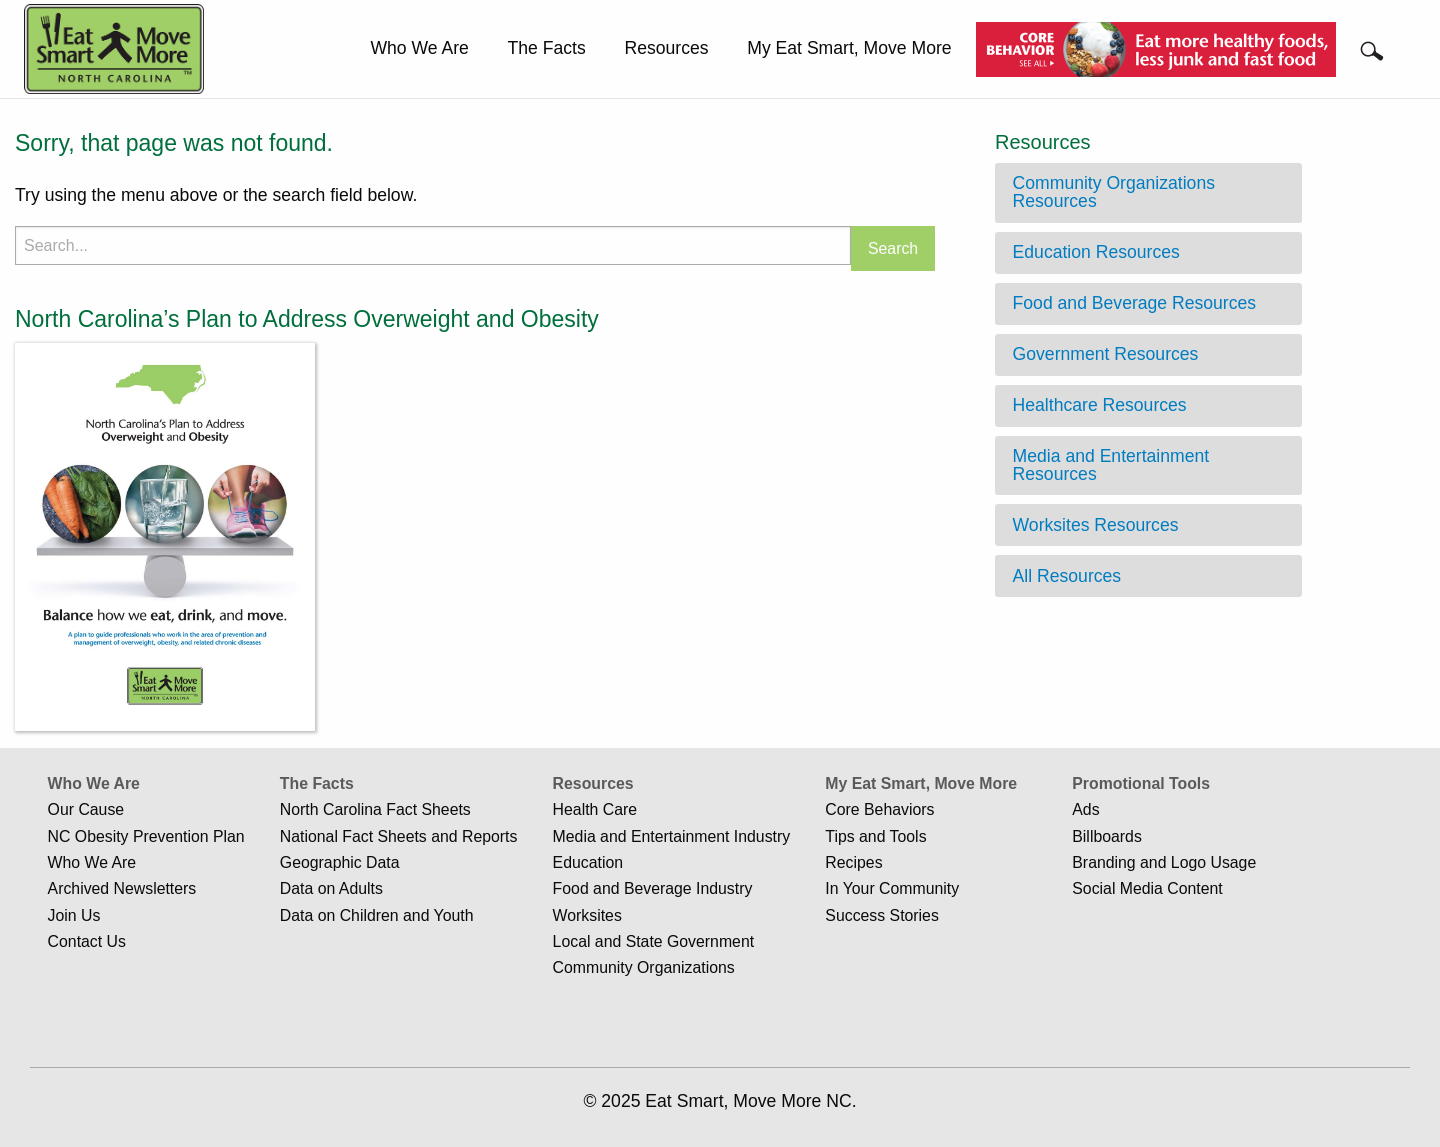 Image resolution: width=1440 pixels, height=1147 pixels. What do you see at coordinates (1111, 465) in the screenshot?
I see `Media and Entertainment Resources` at bounding box center [1111, 465].